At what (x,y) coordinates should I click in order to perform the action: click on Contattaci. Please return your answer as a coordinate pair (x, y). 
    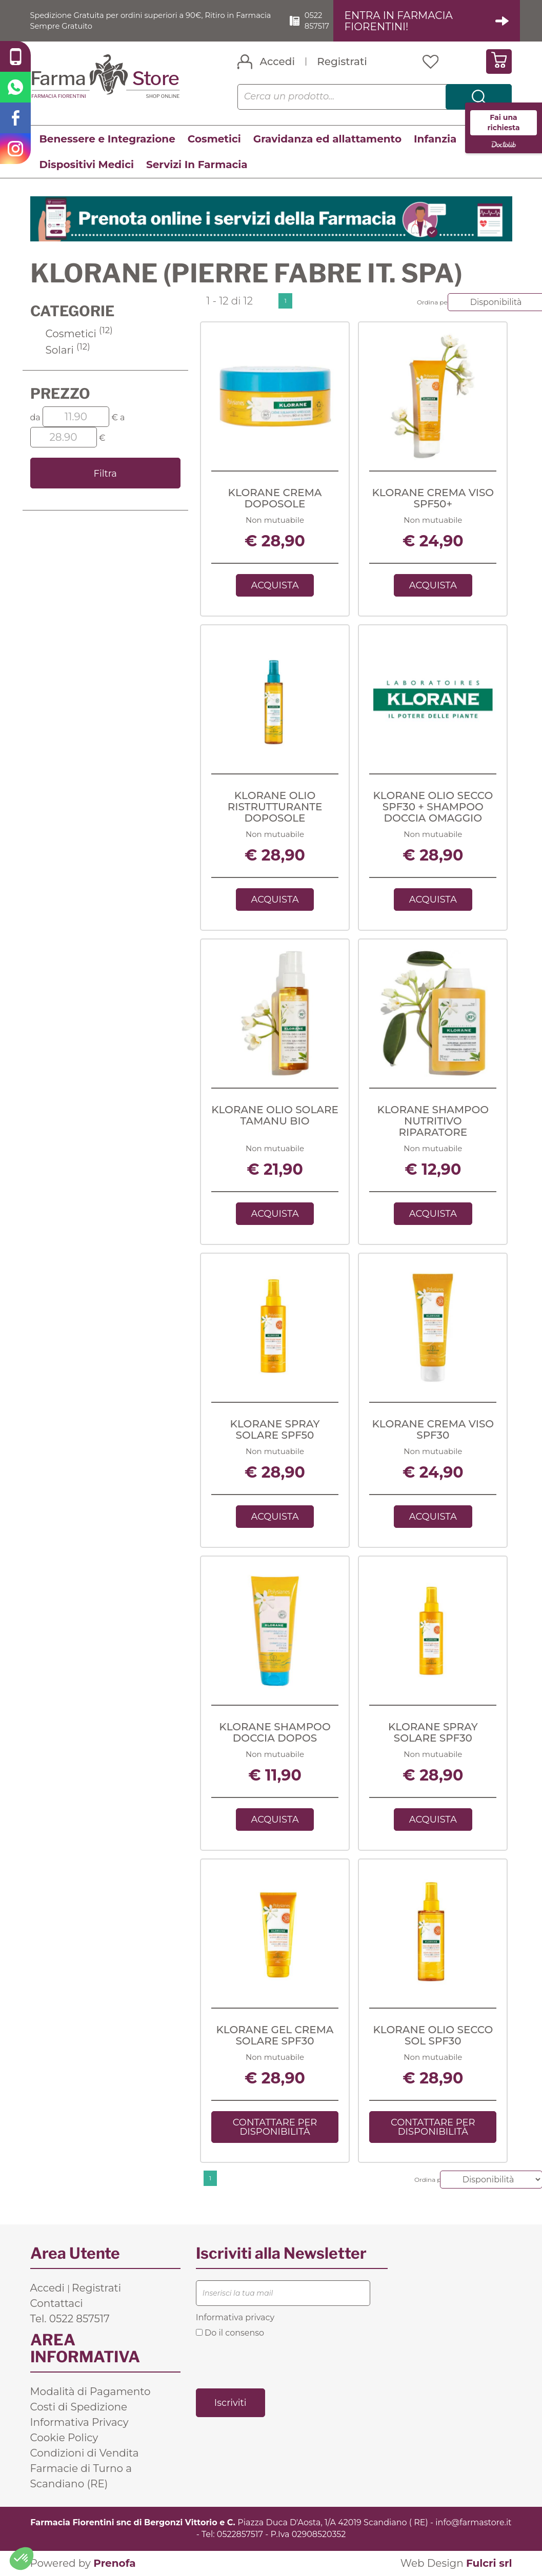
    Looking at the image, I should click on (56, 2304).